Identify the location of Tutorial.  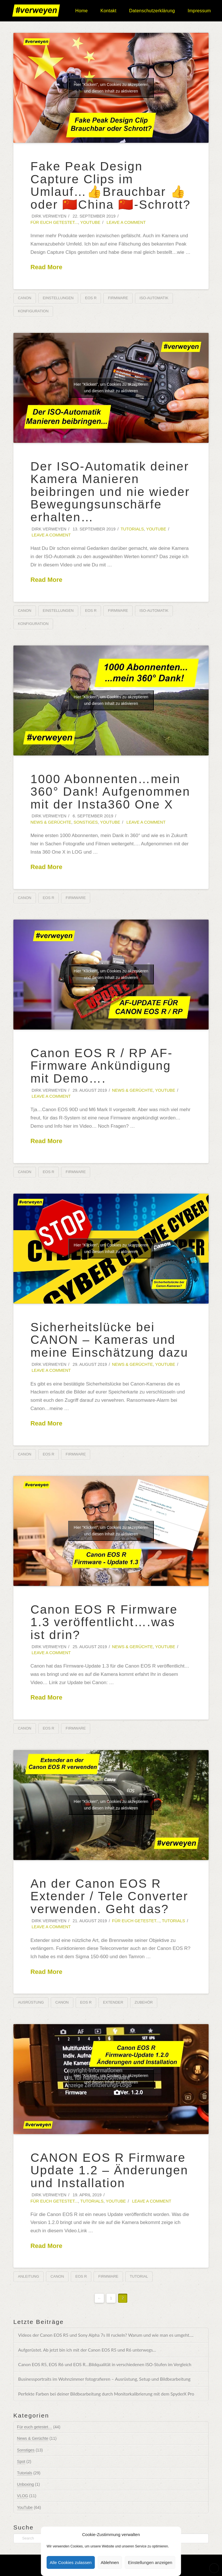
(139, 2276).